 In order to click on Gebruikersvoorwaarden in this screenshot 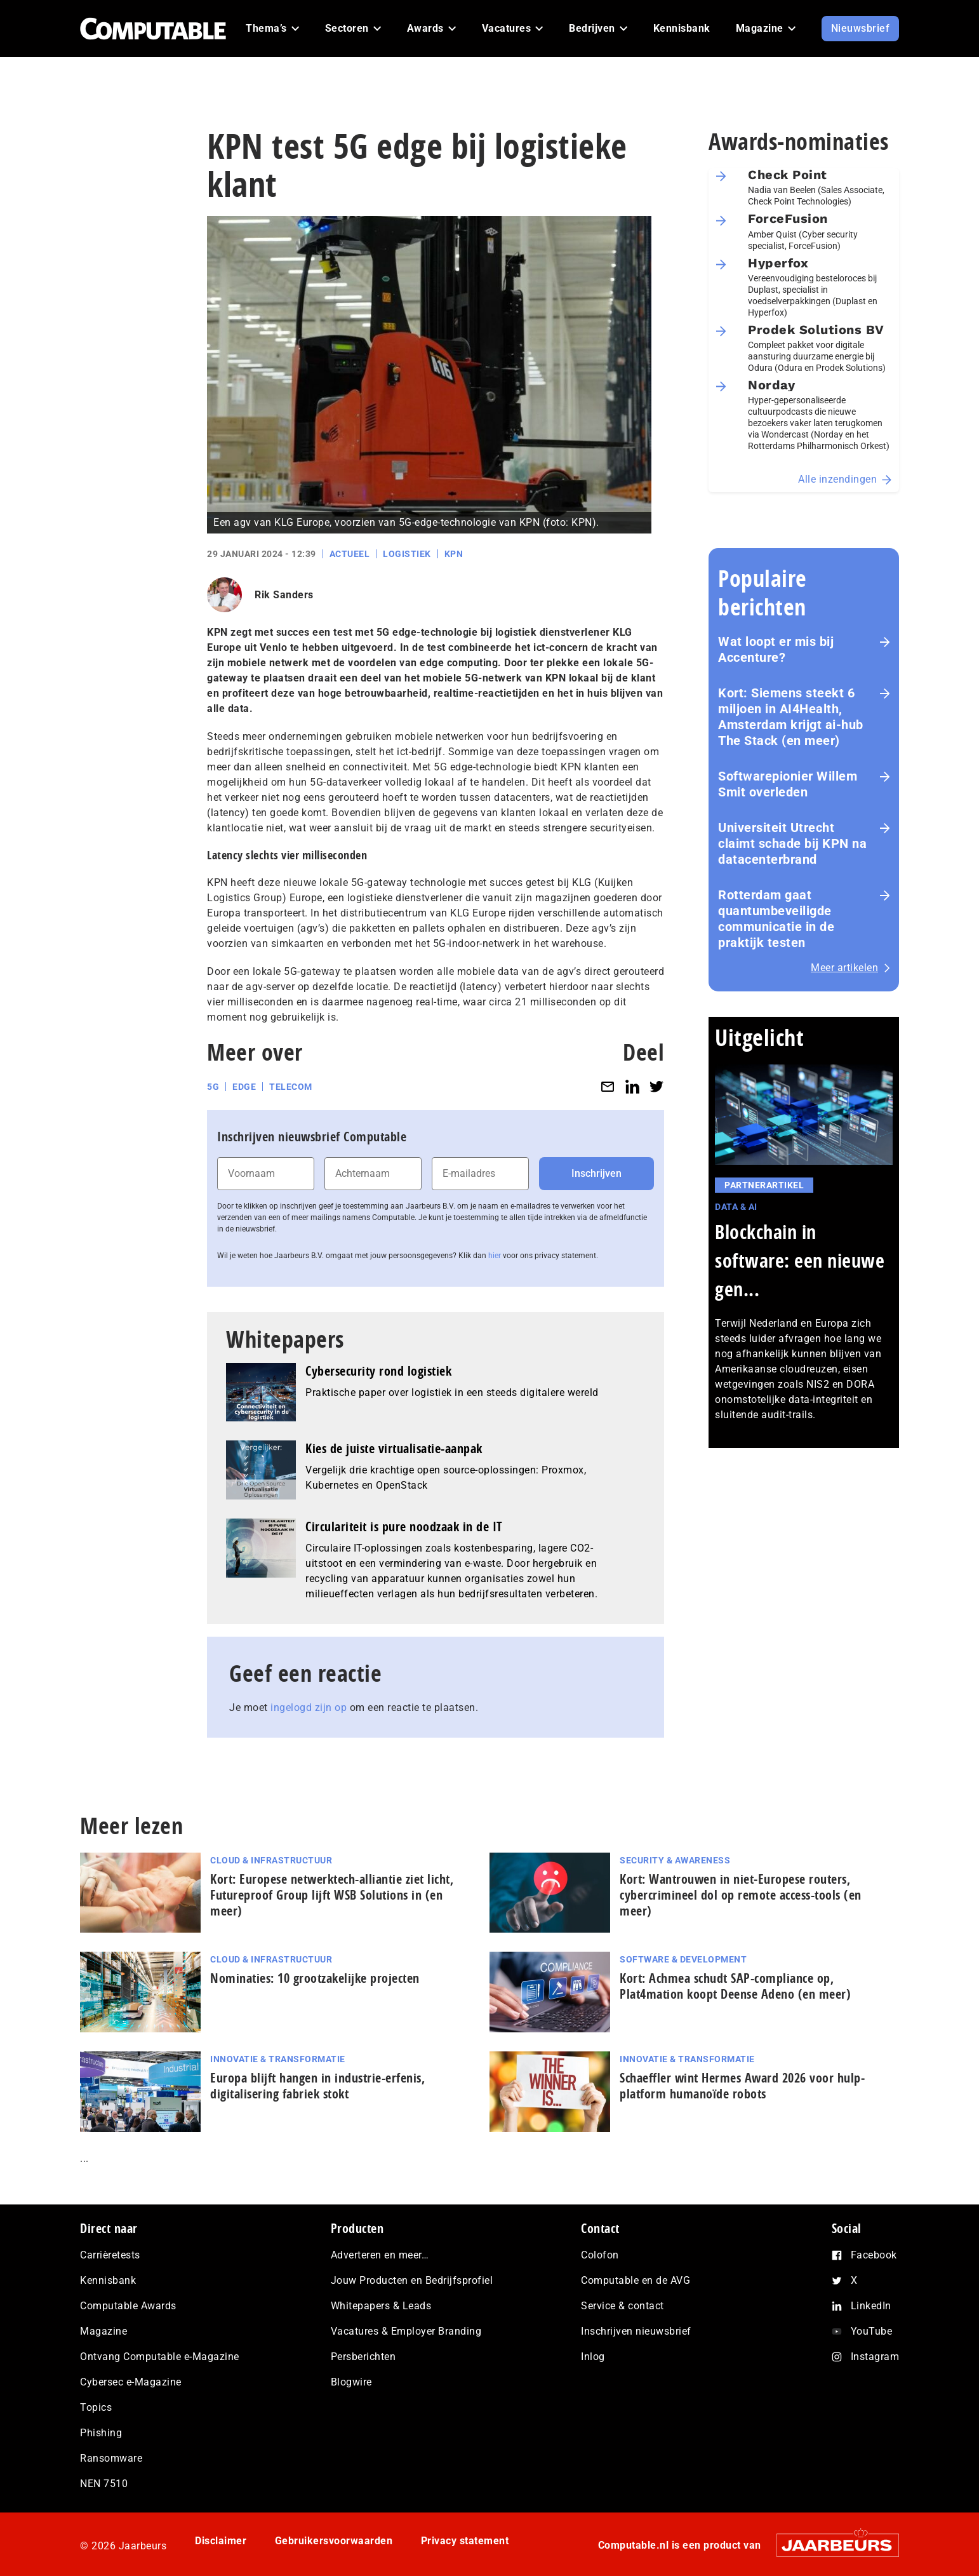, I will do `click(334, 2541)`.